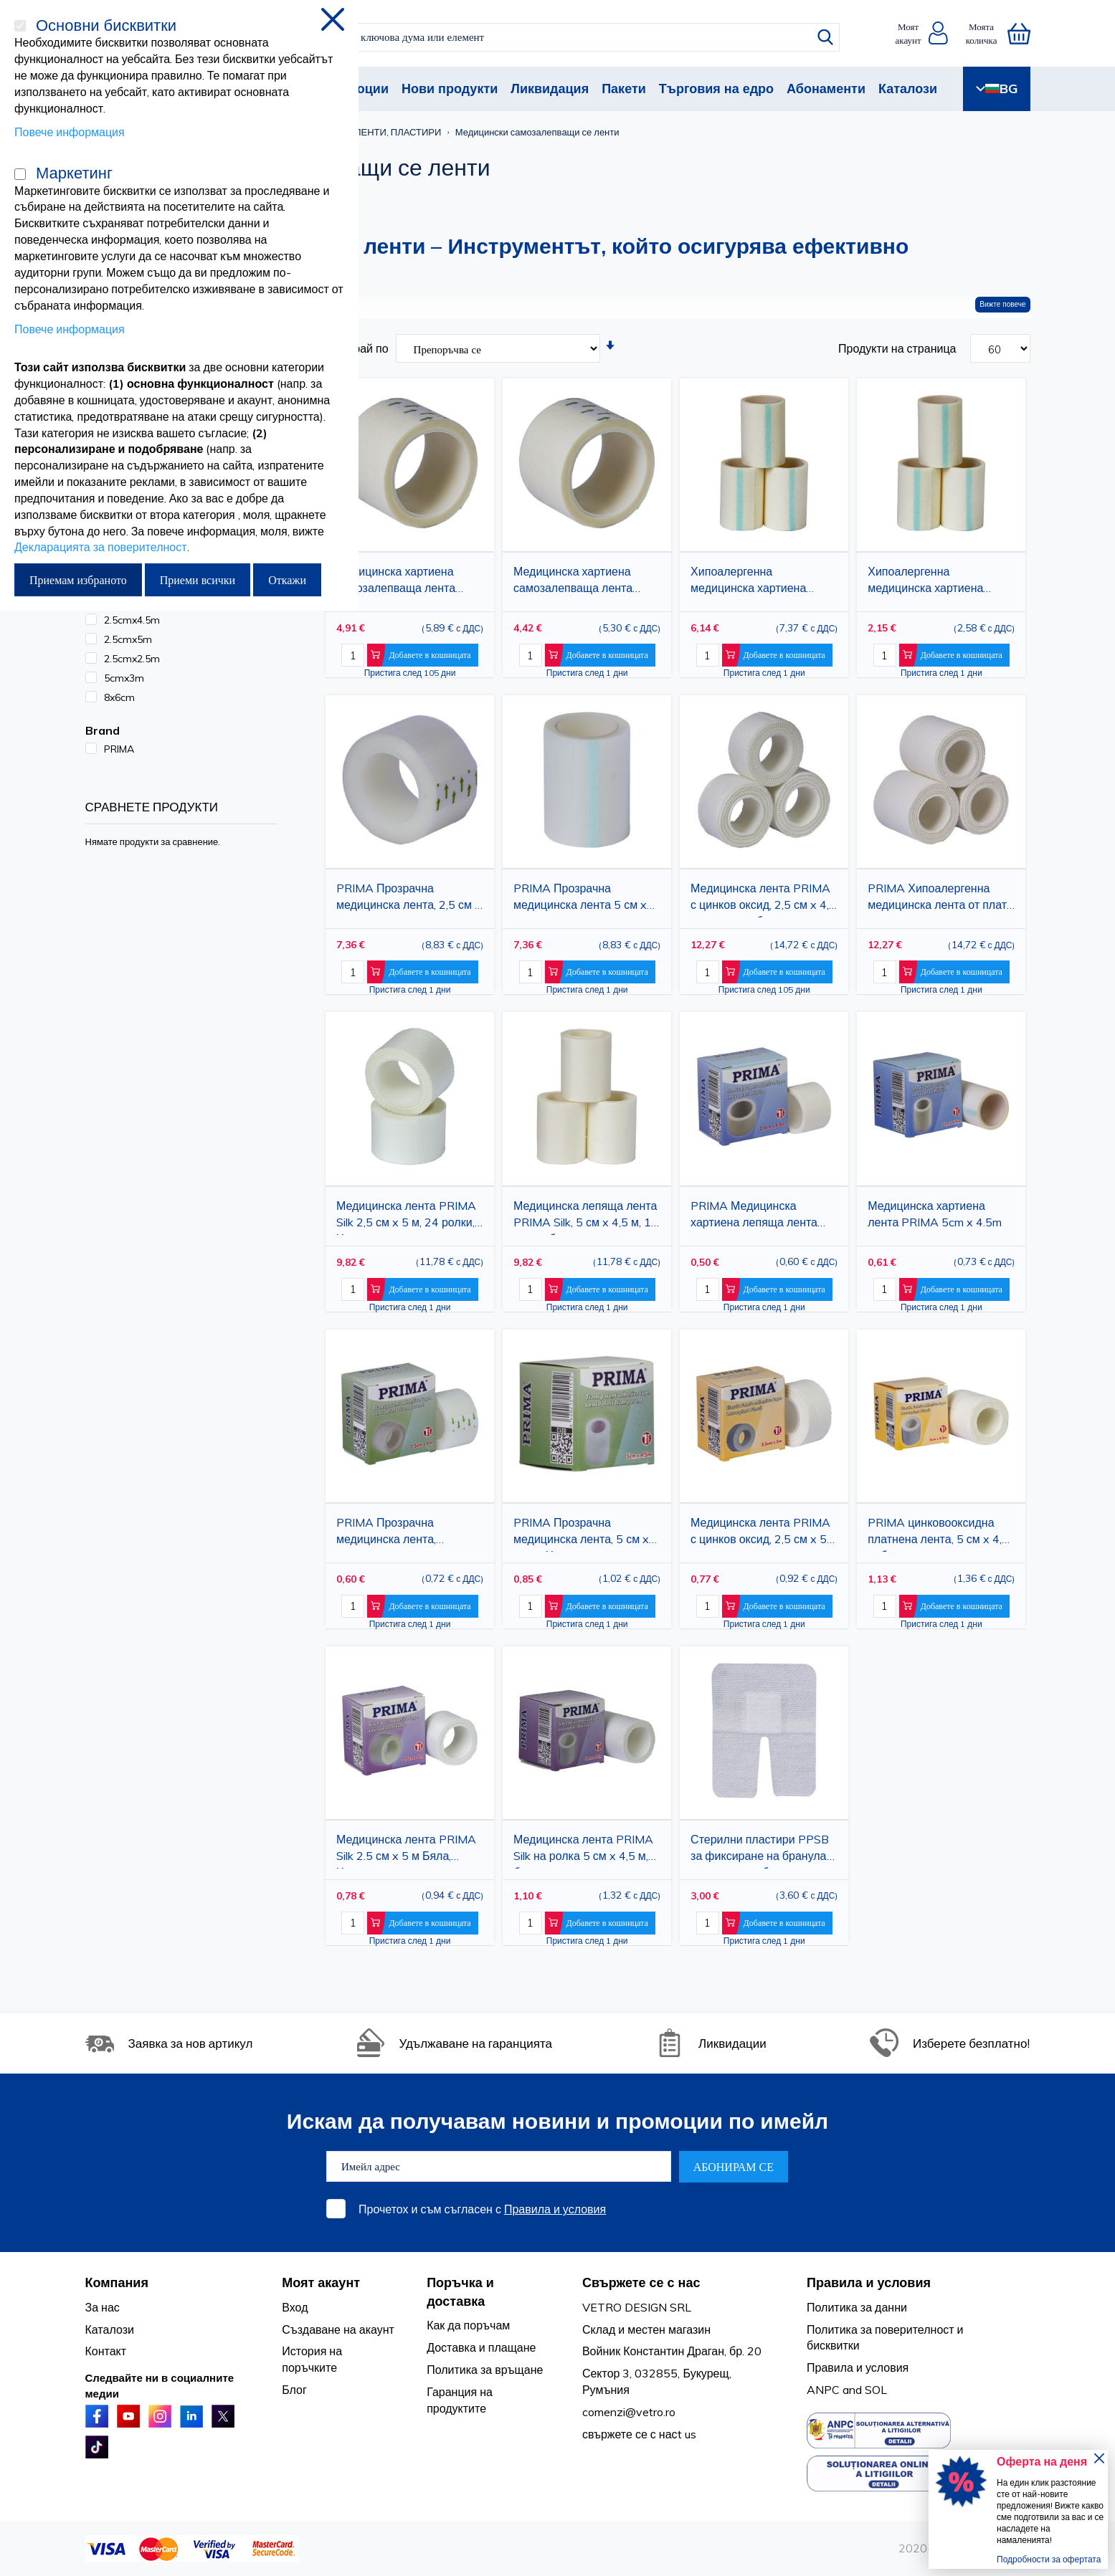 The image size is (1115, 2576). I want to click on Медицинска лента PRIMA с цинков оксид, 2,5 см x 4,5 м, 24 ролки, бяла, хипоалергенна, за фиксиране на превръзки за рани, so click(764, 899).